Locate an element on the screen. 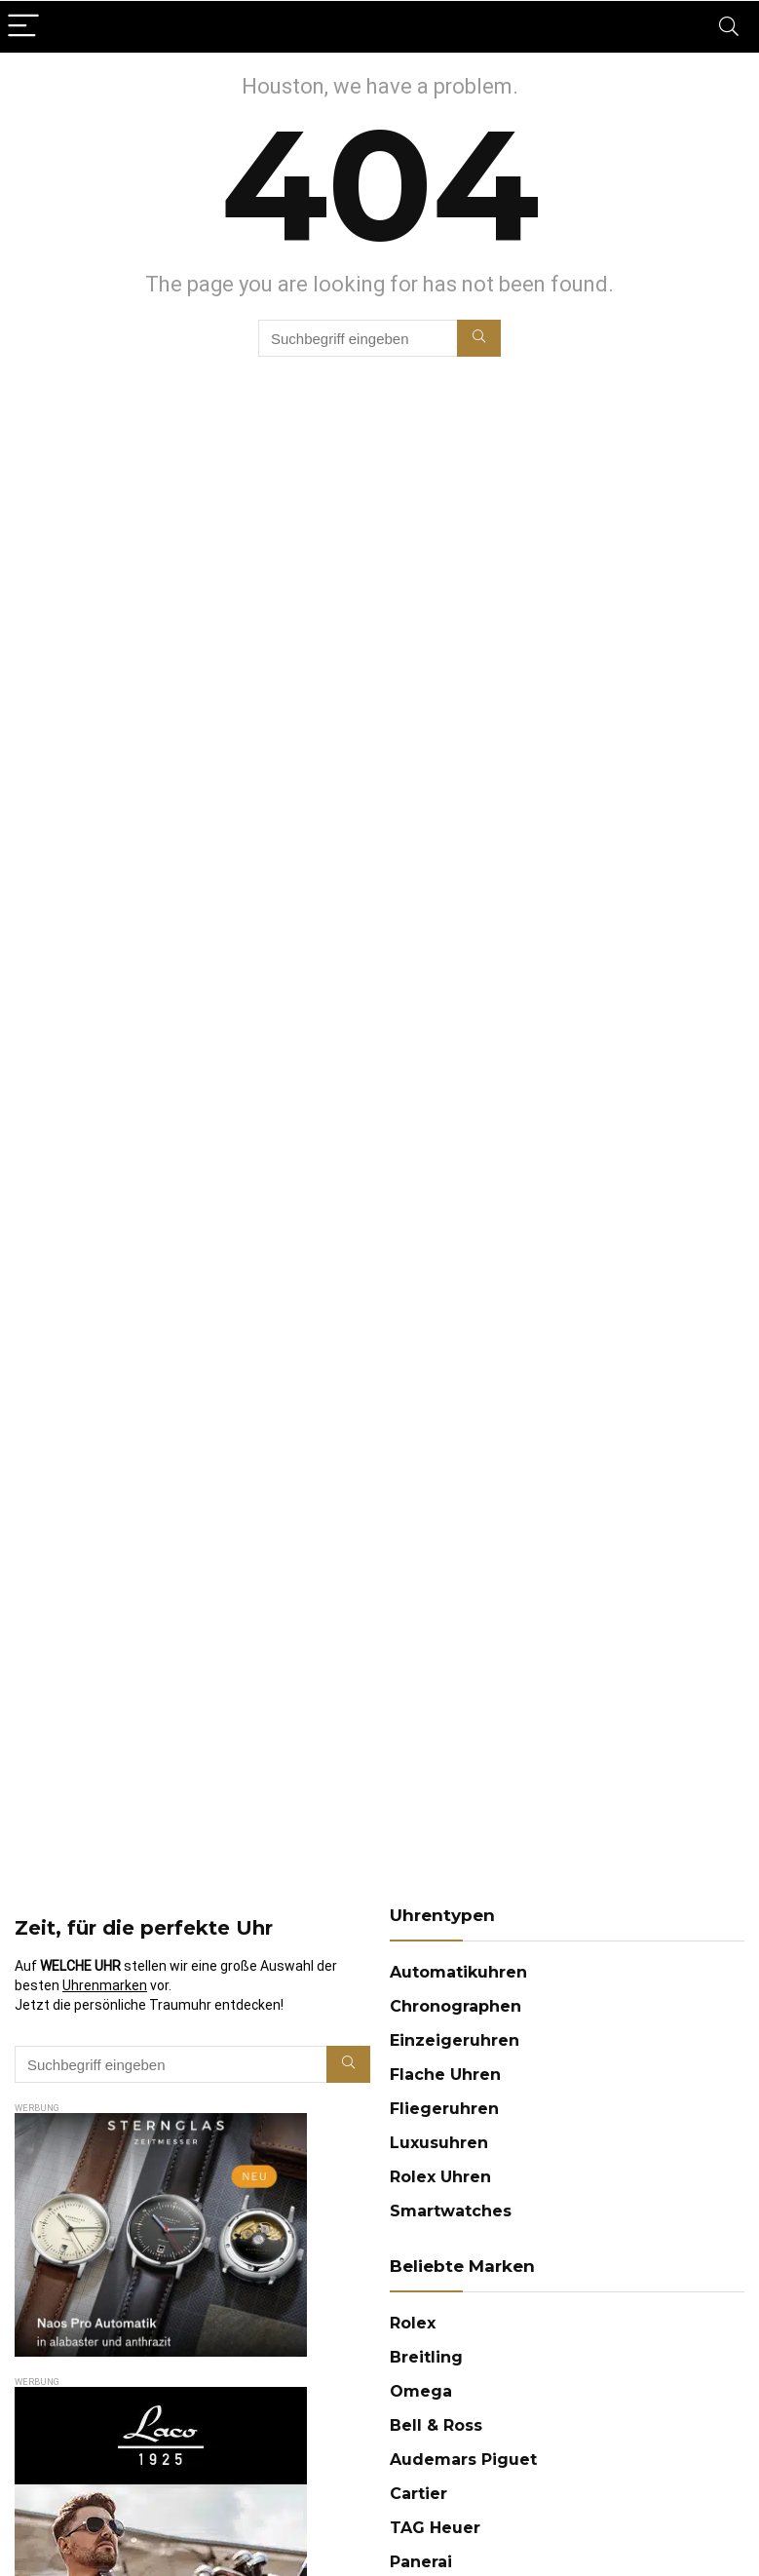  Automatikuhren is located at coordinates (458, 1972).